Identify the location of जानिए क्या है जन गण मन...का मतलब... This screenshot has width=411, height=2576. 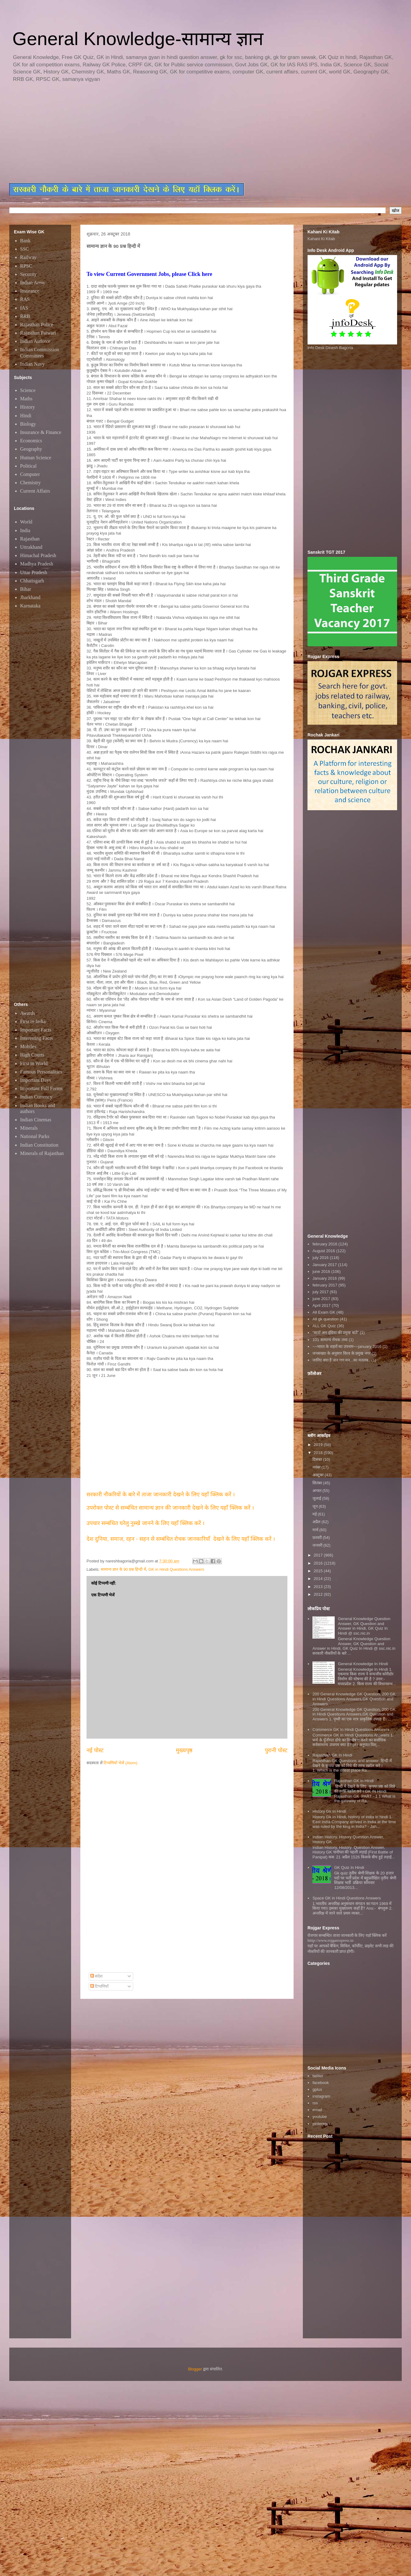
(341, 1360).